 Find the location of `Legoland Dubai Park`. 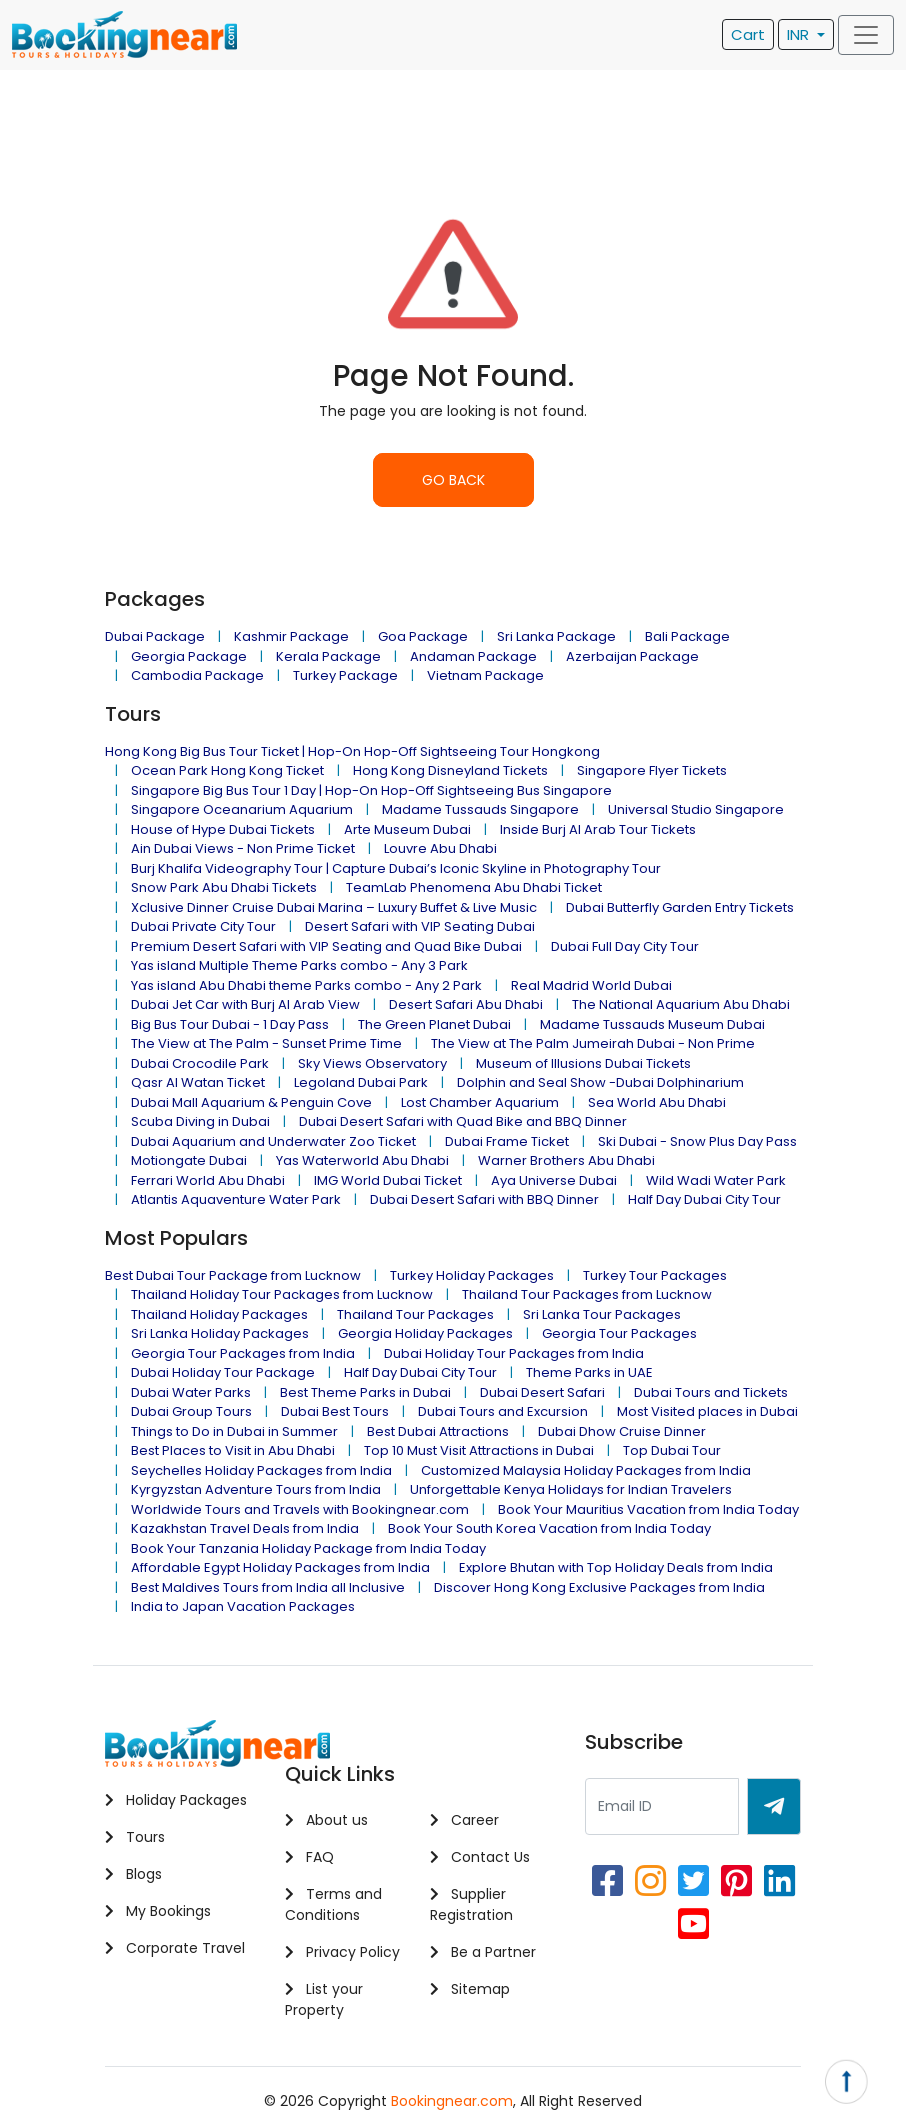

Legoland Dubai Park is located at coordinates (361, 1082).